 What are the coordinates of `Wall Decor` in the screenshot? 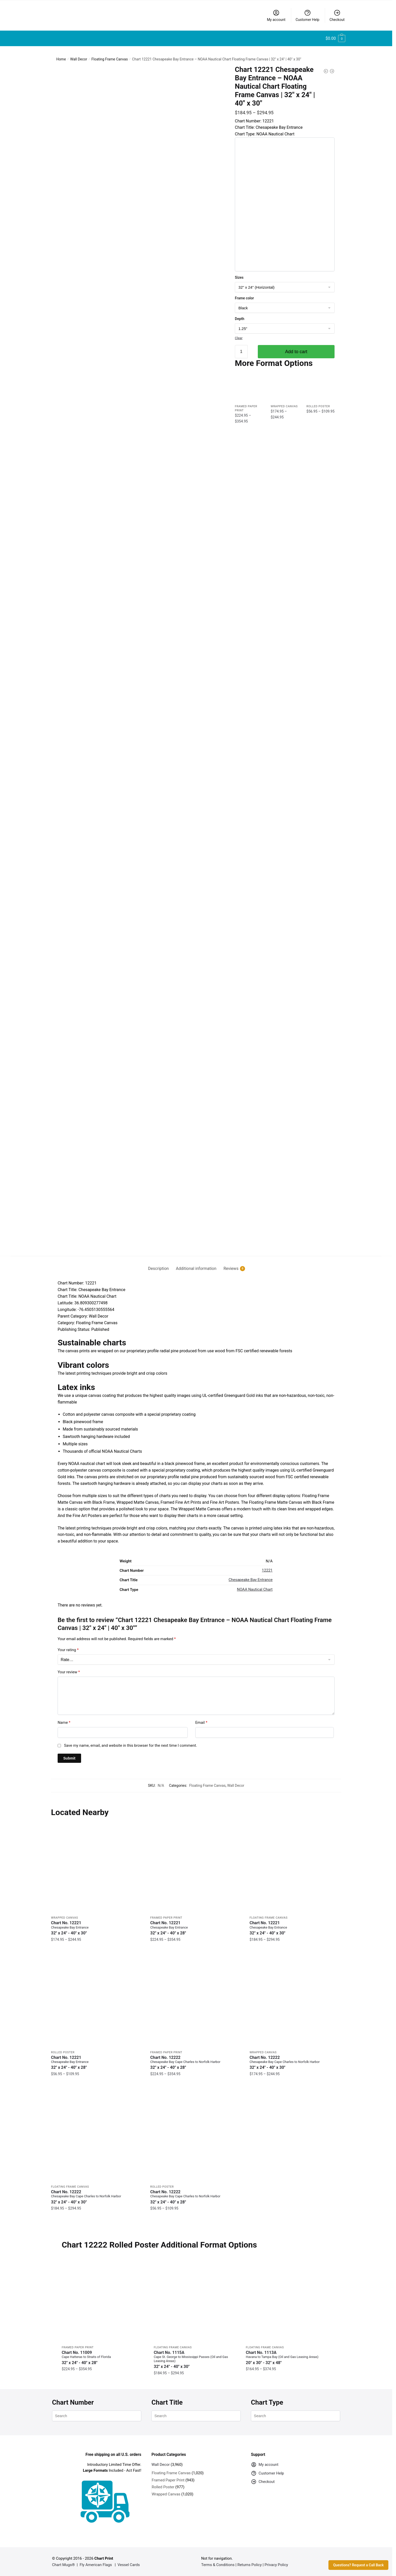 It's located at (78, 59).